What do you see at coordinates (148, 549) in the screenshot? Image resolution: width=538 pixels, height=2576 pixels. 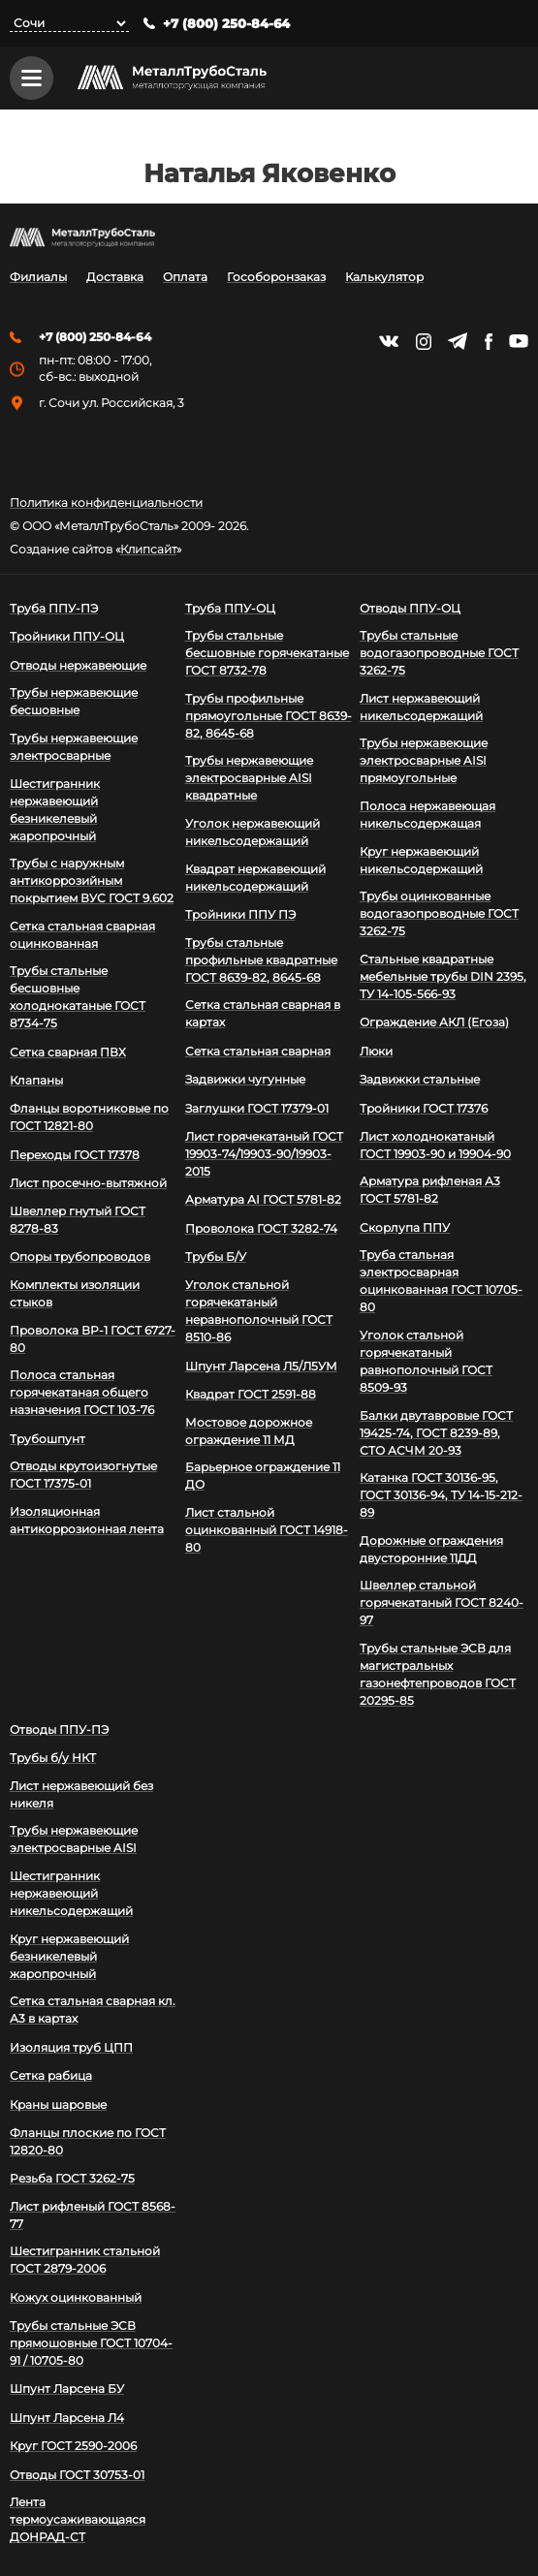 I see `Клипсайт` at bounding box center [148, 549].